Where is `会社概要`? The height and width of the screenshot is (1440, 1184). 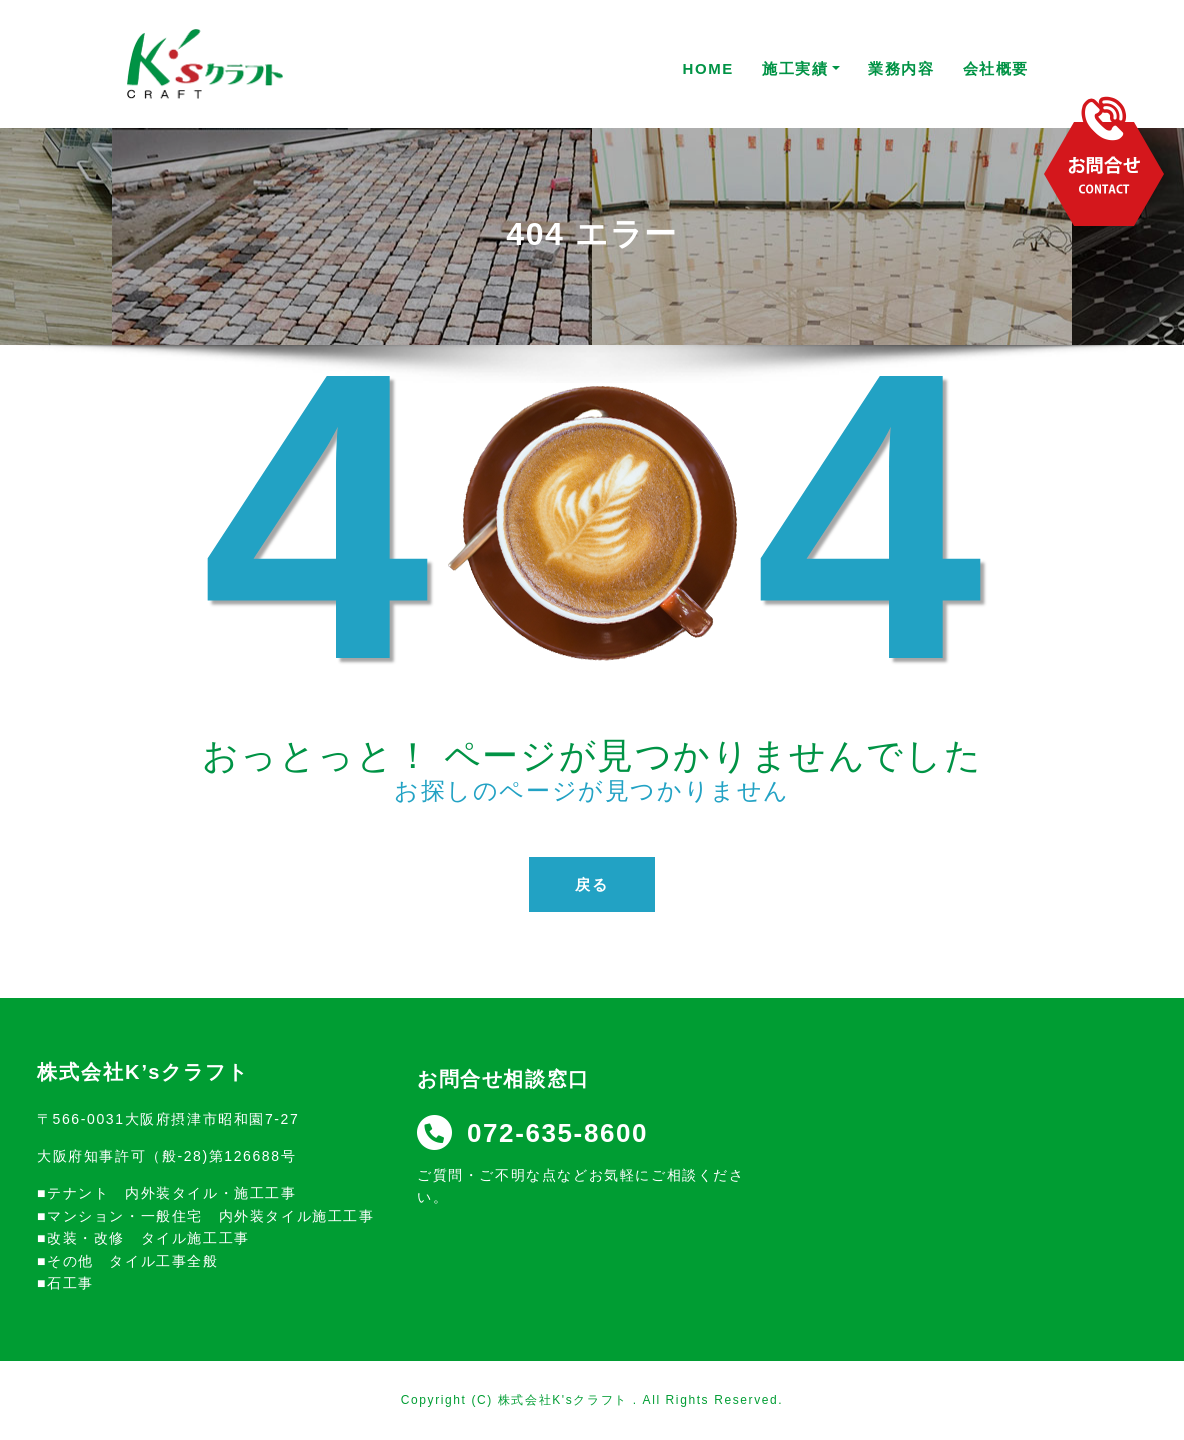 会社概要 is located at coordinates (996, 68).